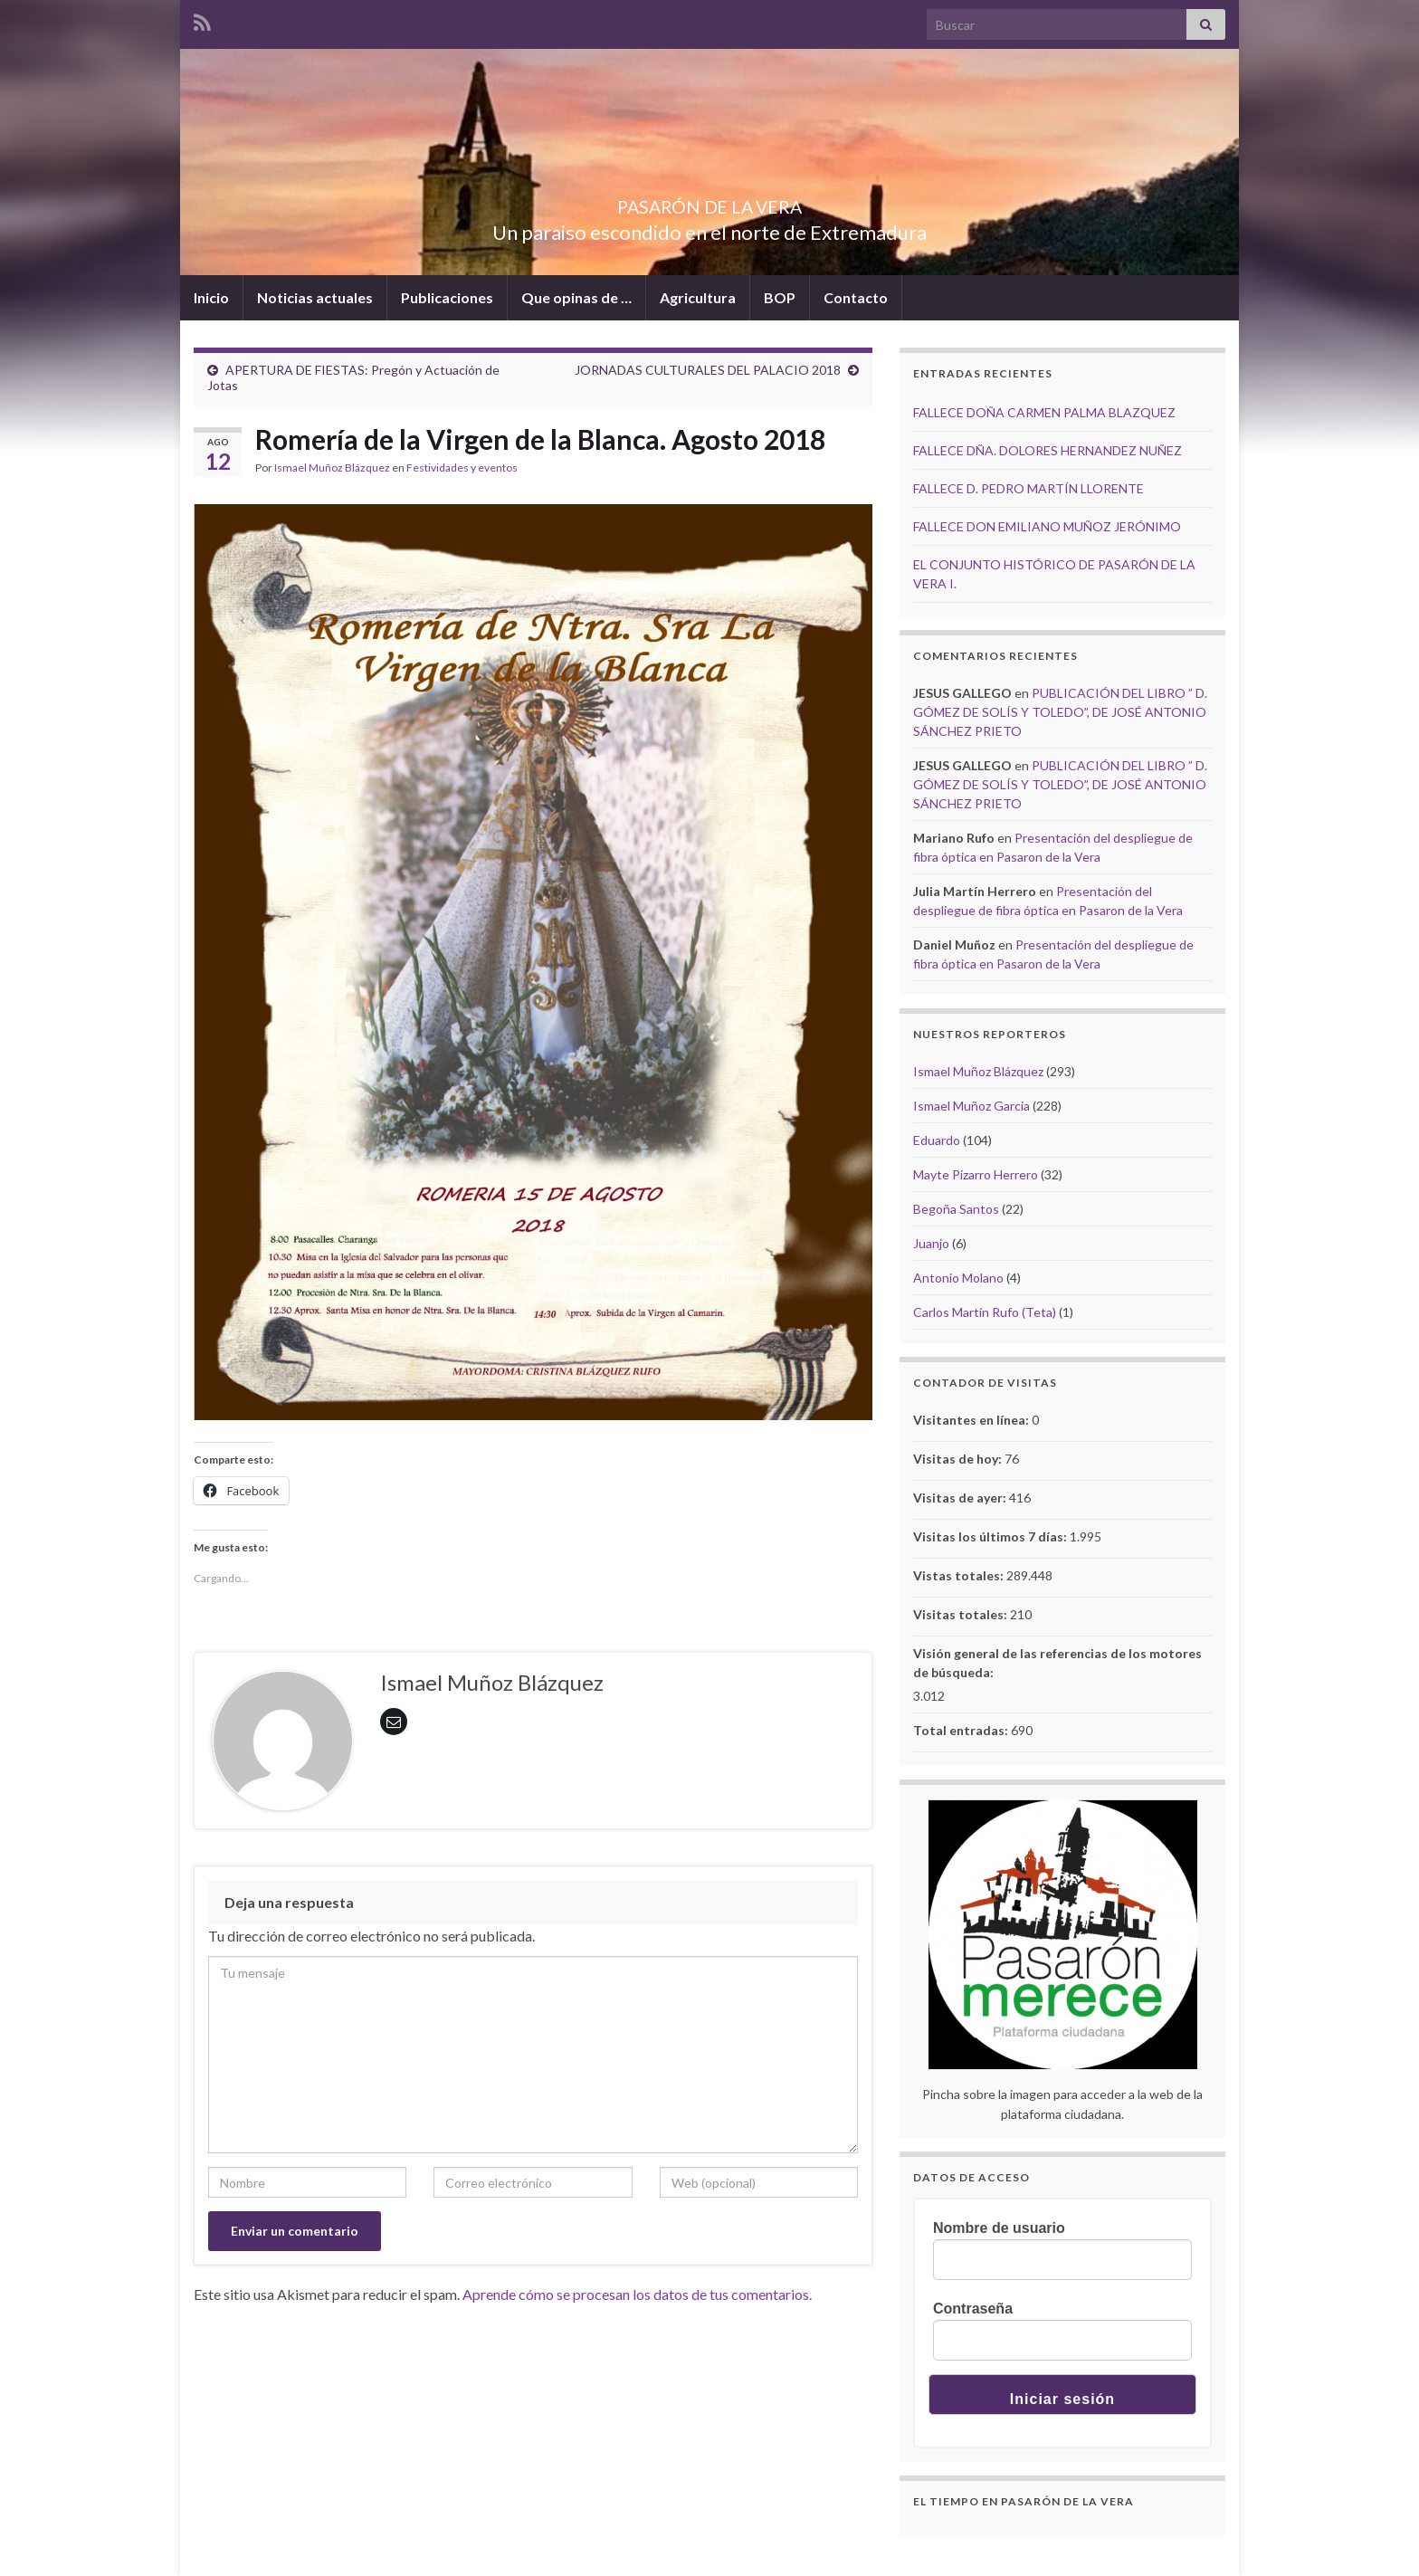  What do you see at coordinates (959, 1458) in the screenshot?
I see `Visitas de hoy:` at bounding box center [959, 1458].